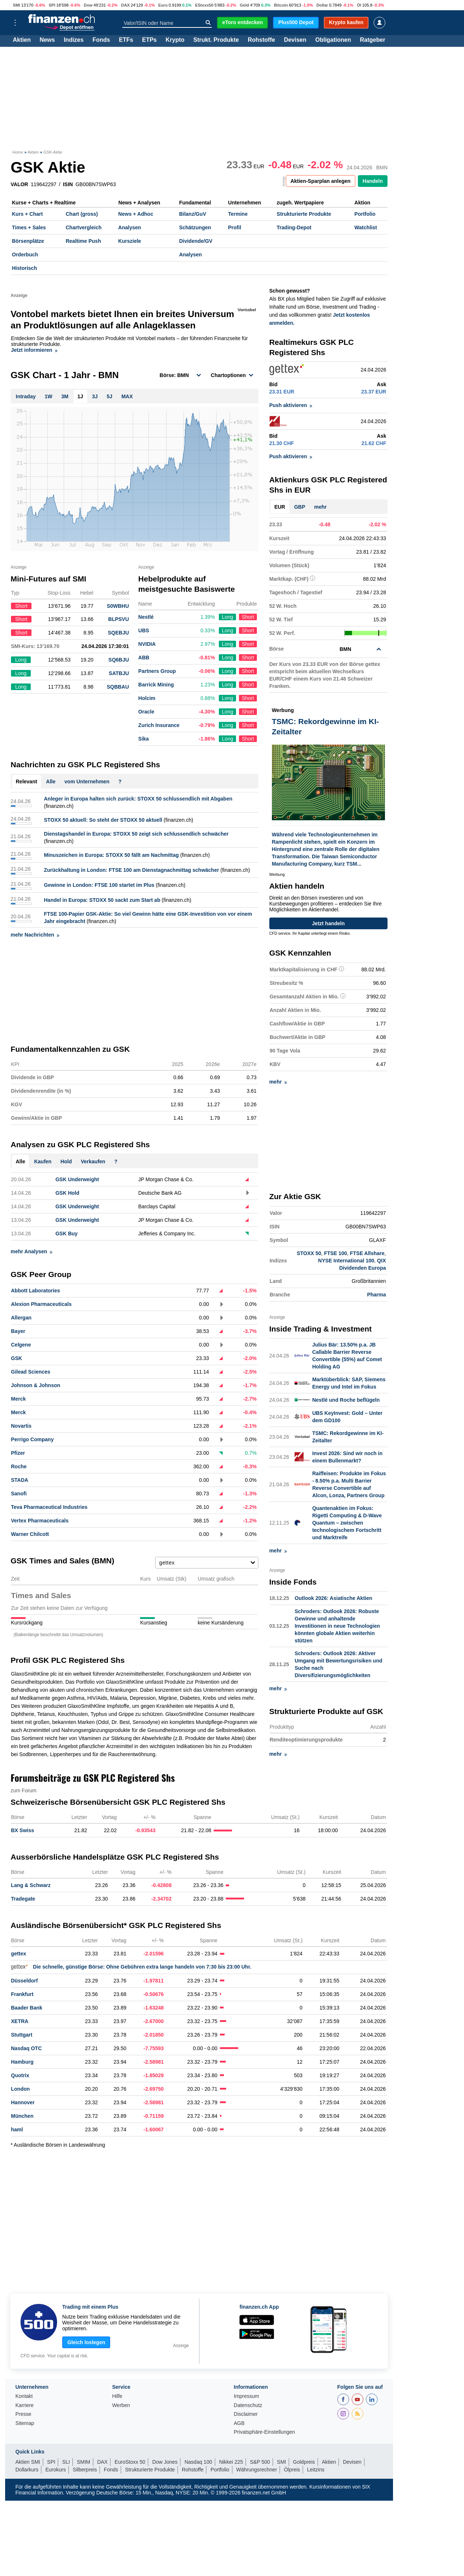 The width and height of the screenshot is (464, 2576). I want to click on Währungsrechner, so click(256, 2470).